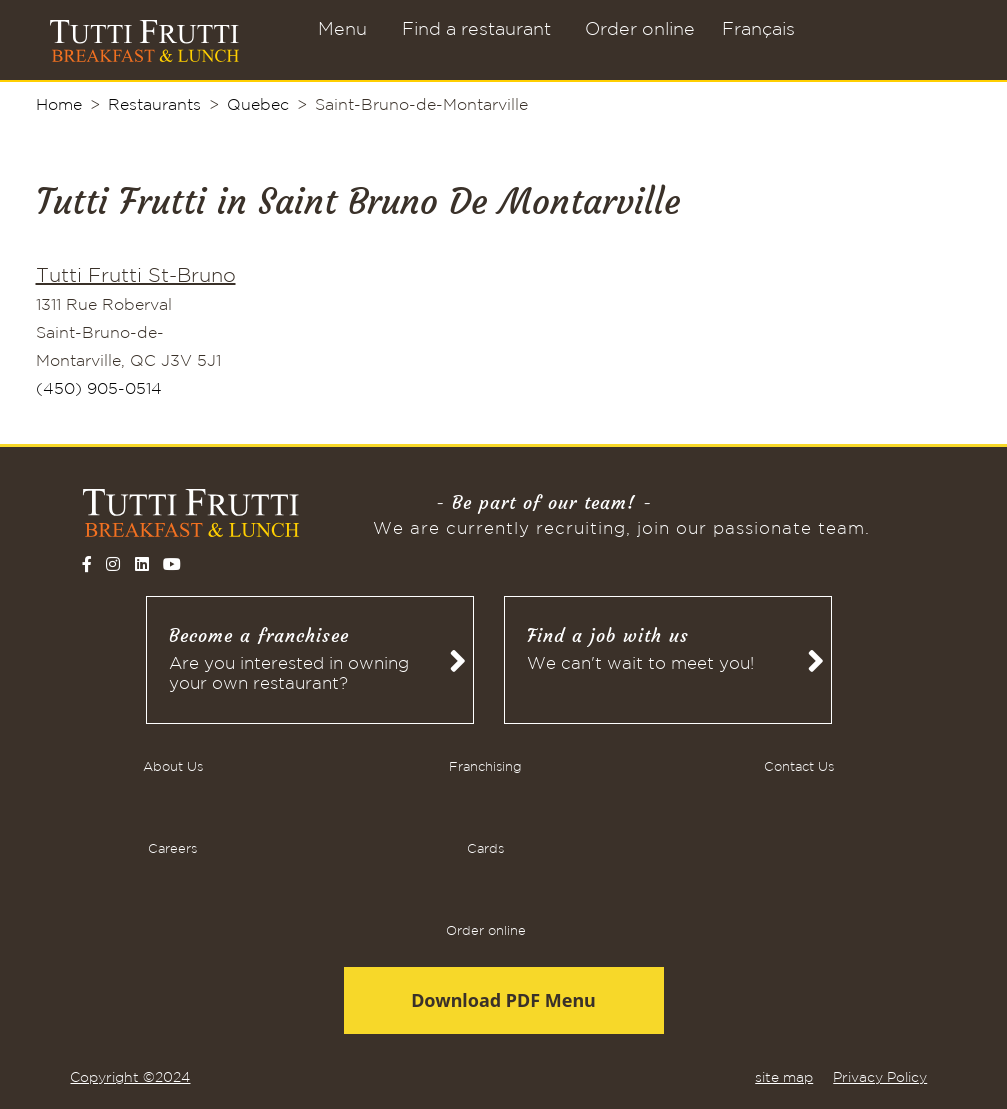 This screenshot has width=1007, height=1109. I want to click on [Follow on YouTube], so click(172, 564).